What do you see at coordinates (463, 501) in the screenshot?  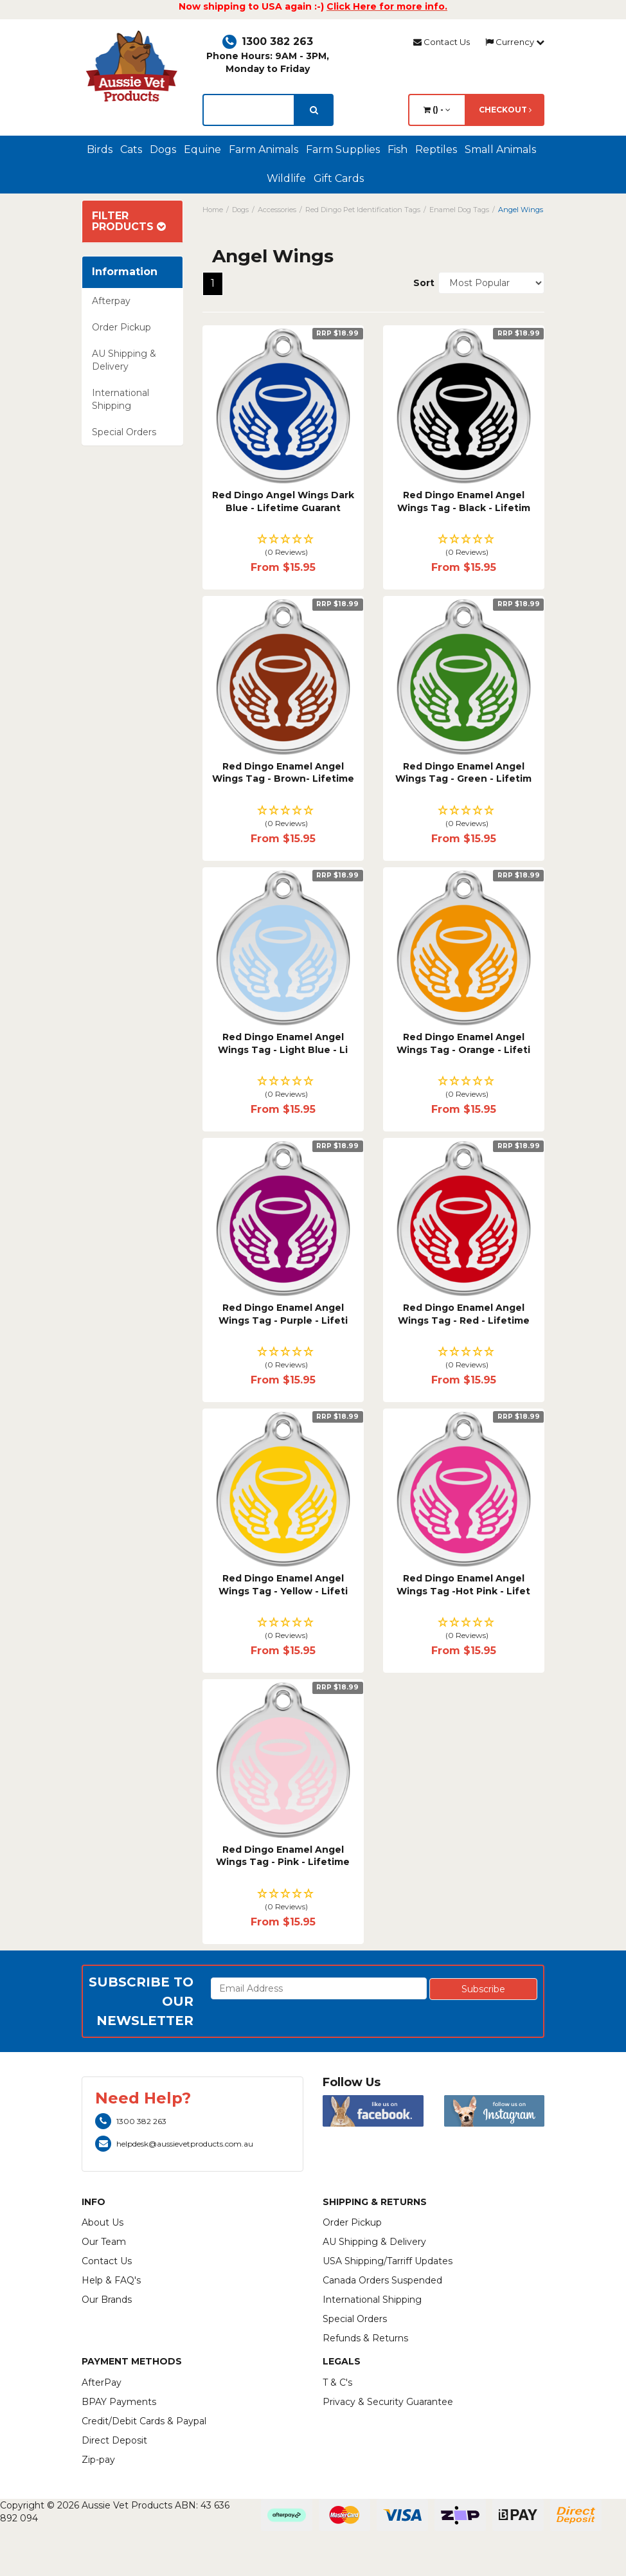 I see `Red Dingo Enamel Angel Wings Tag - Black - Lifetim` at bounding box center [463, 501].